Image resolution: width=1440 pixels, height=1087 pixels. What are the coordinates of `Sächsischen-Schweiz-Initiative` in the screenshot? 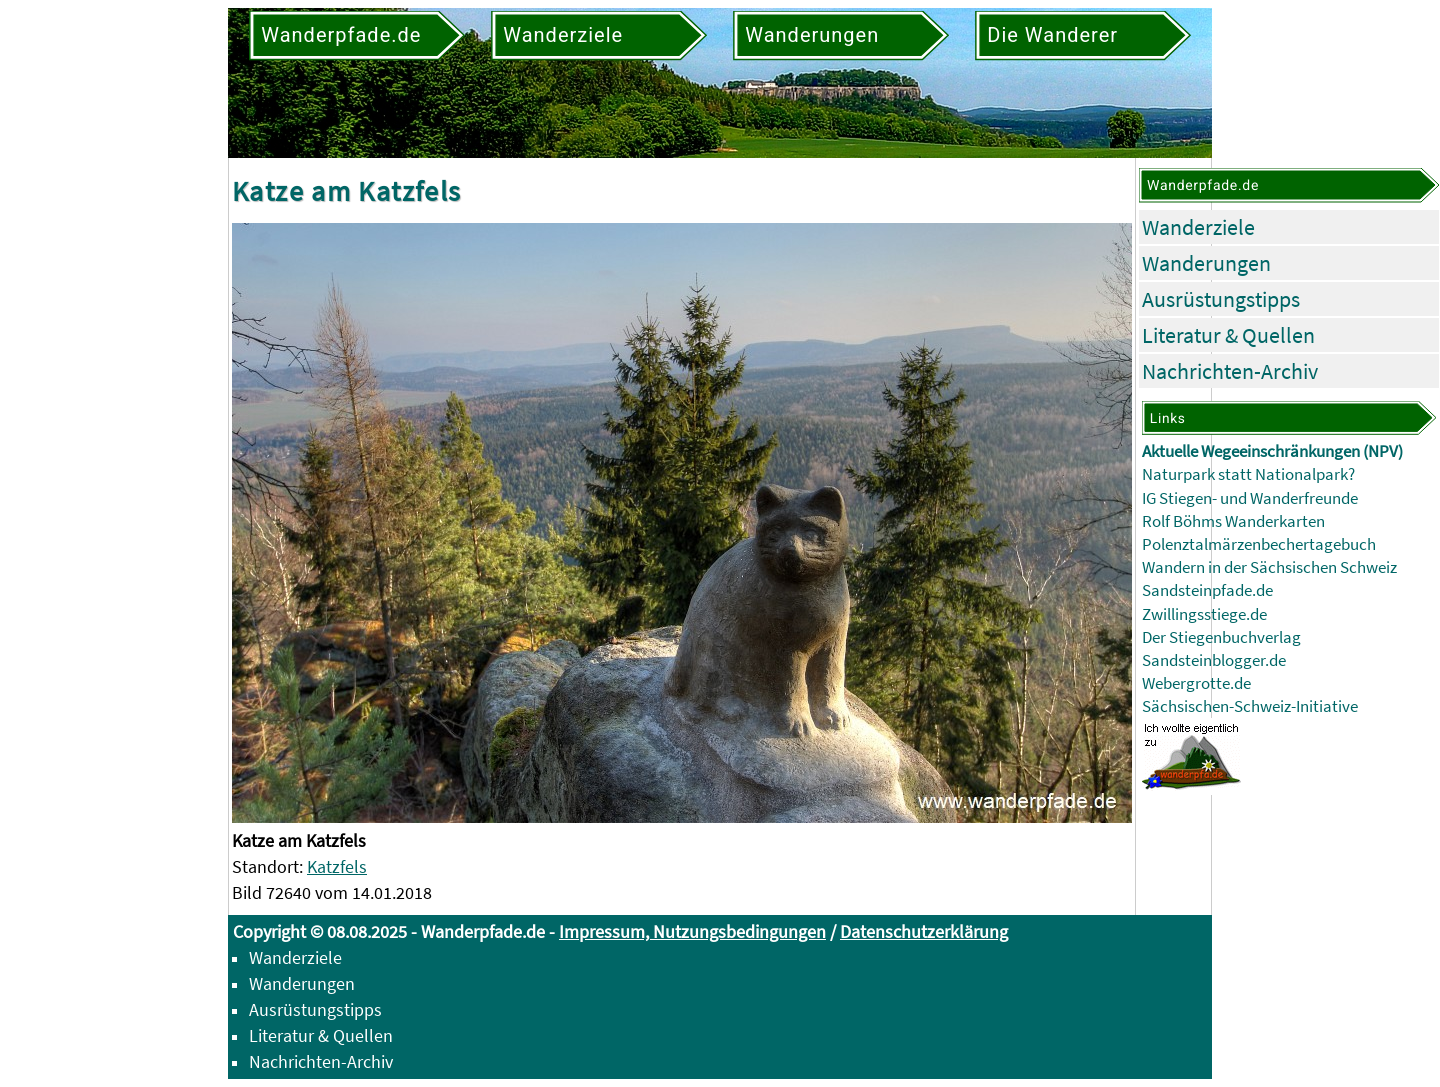 It's located at (1250, 706).